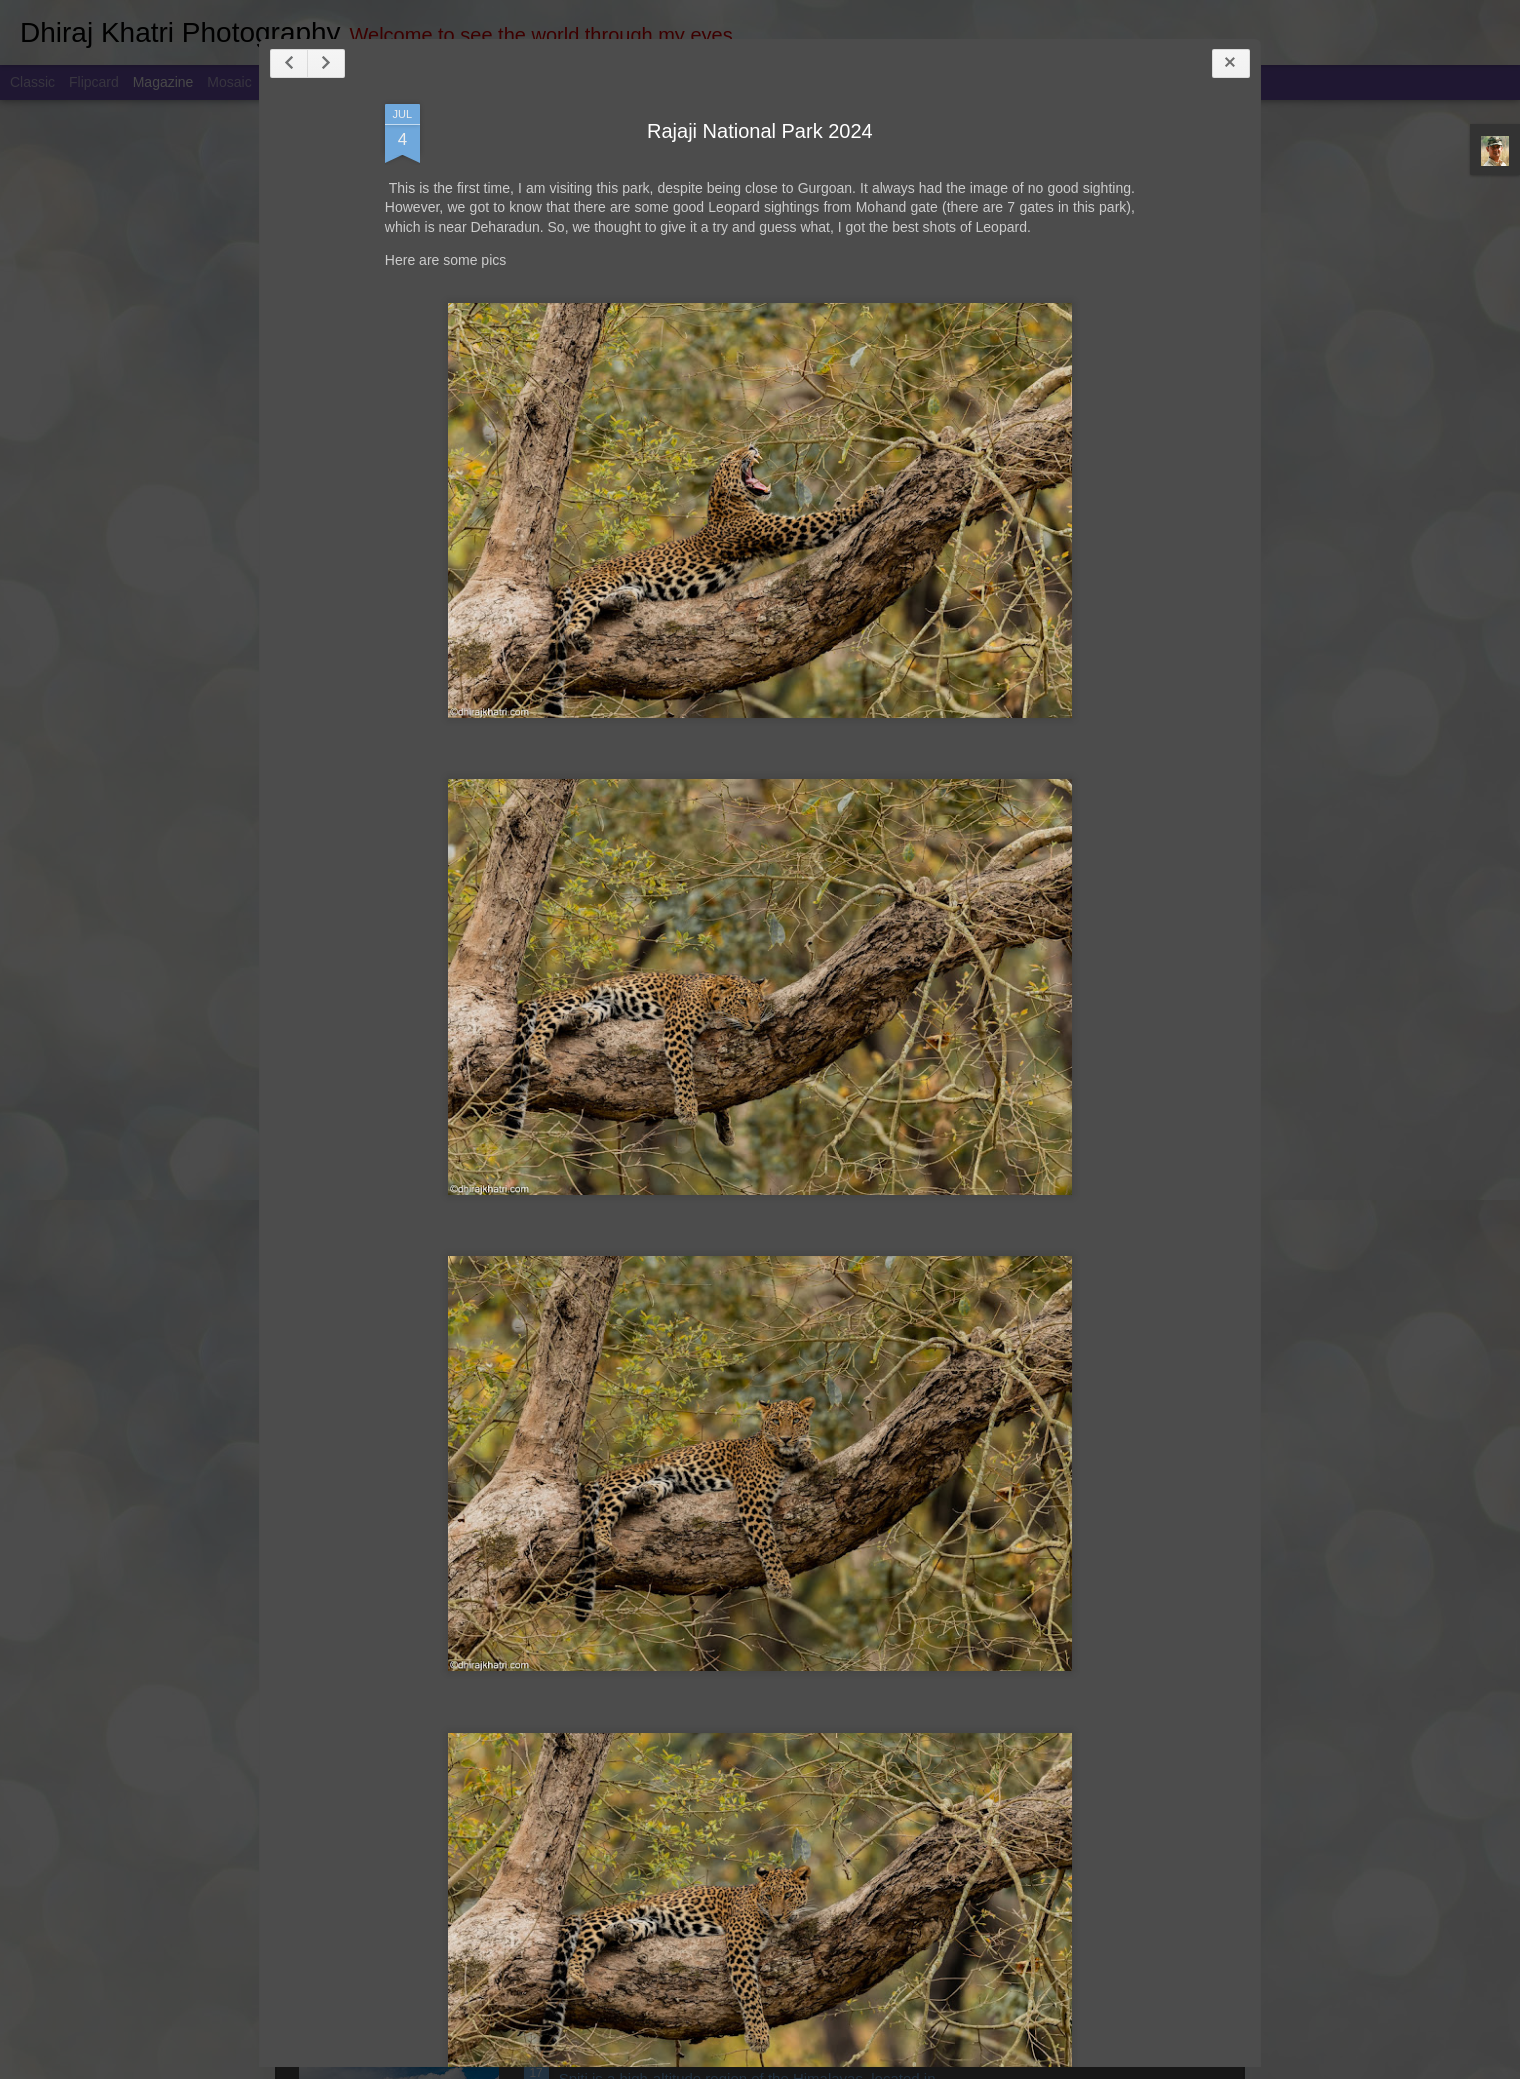 The height and width of the screenshot is (2079, 1520). Describe the element at coordinates (430, 82) in the screenshot. I see `Timeslide` at that location.